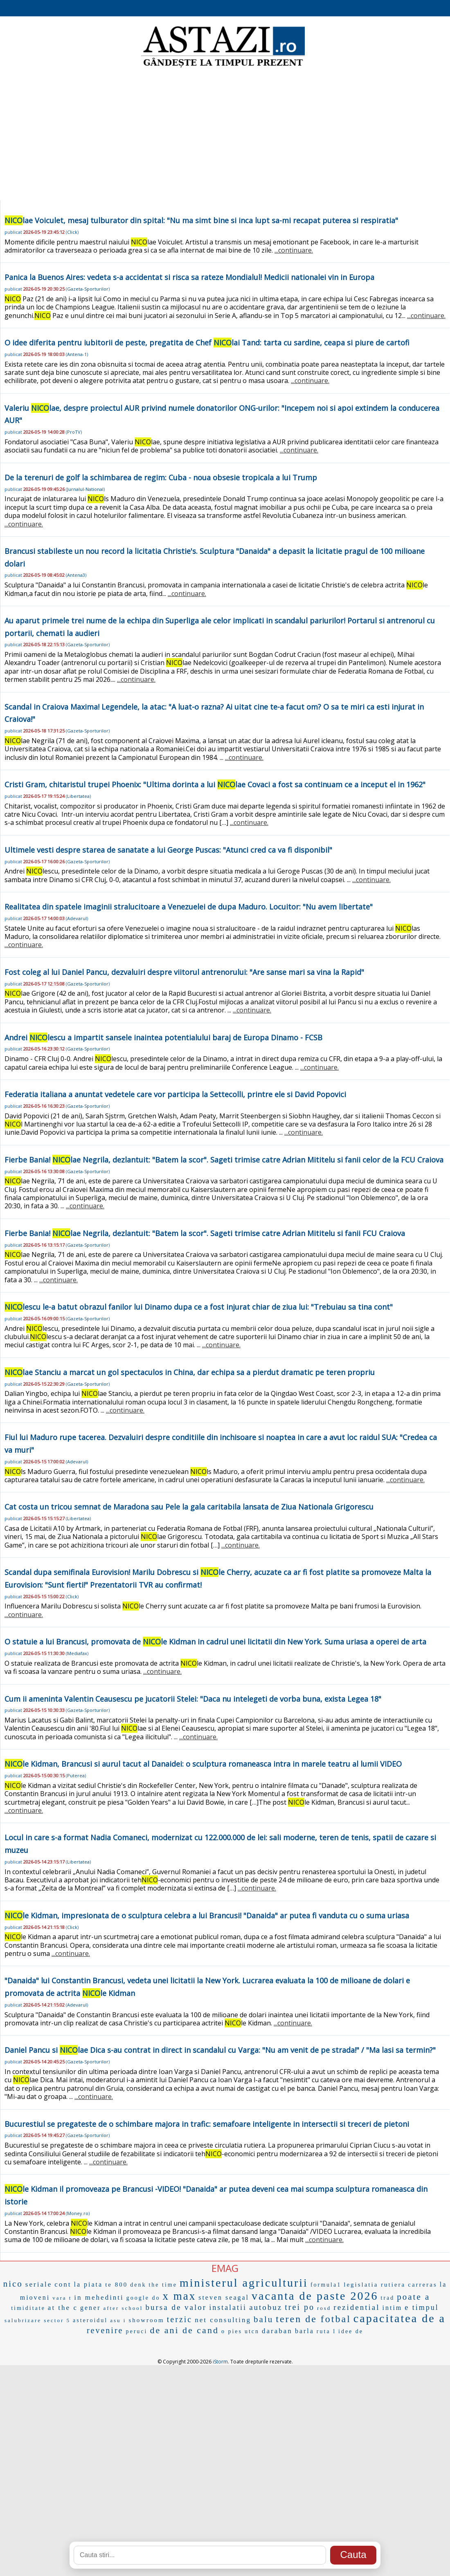 The image size is (450, 2576). What do you see at coordinates (118, 2320) in the screenshot?
I see `asu i` at bounding box center [118, 2320].